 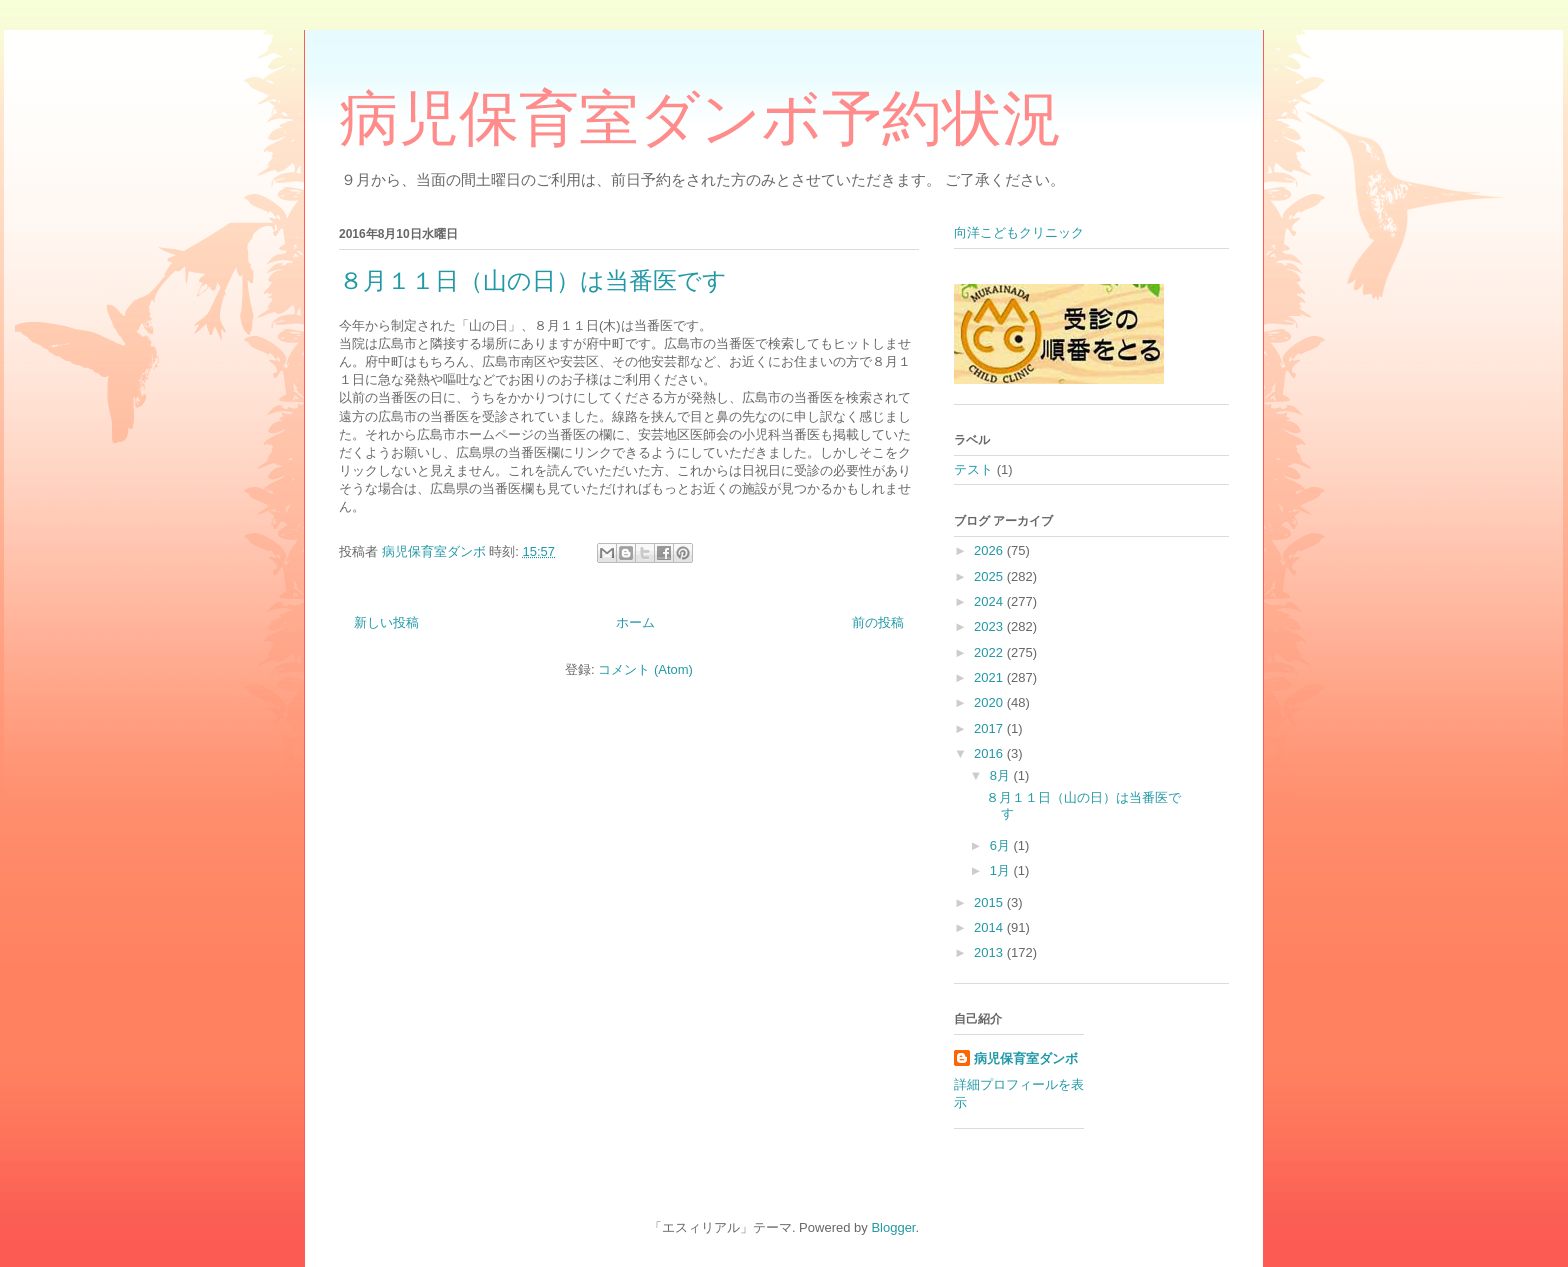 I want to click on 6月, so click(x=1002, y=845).